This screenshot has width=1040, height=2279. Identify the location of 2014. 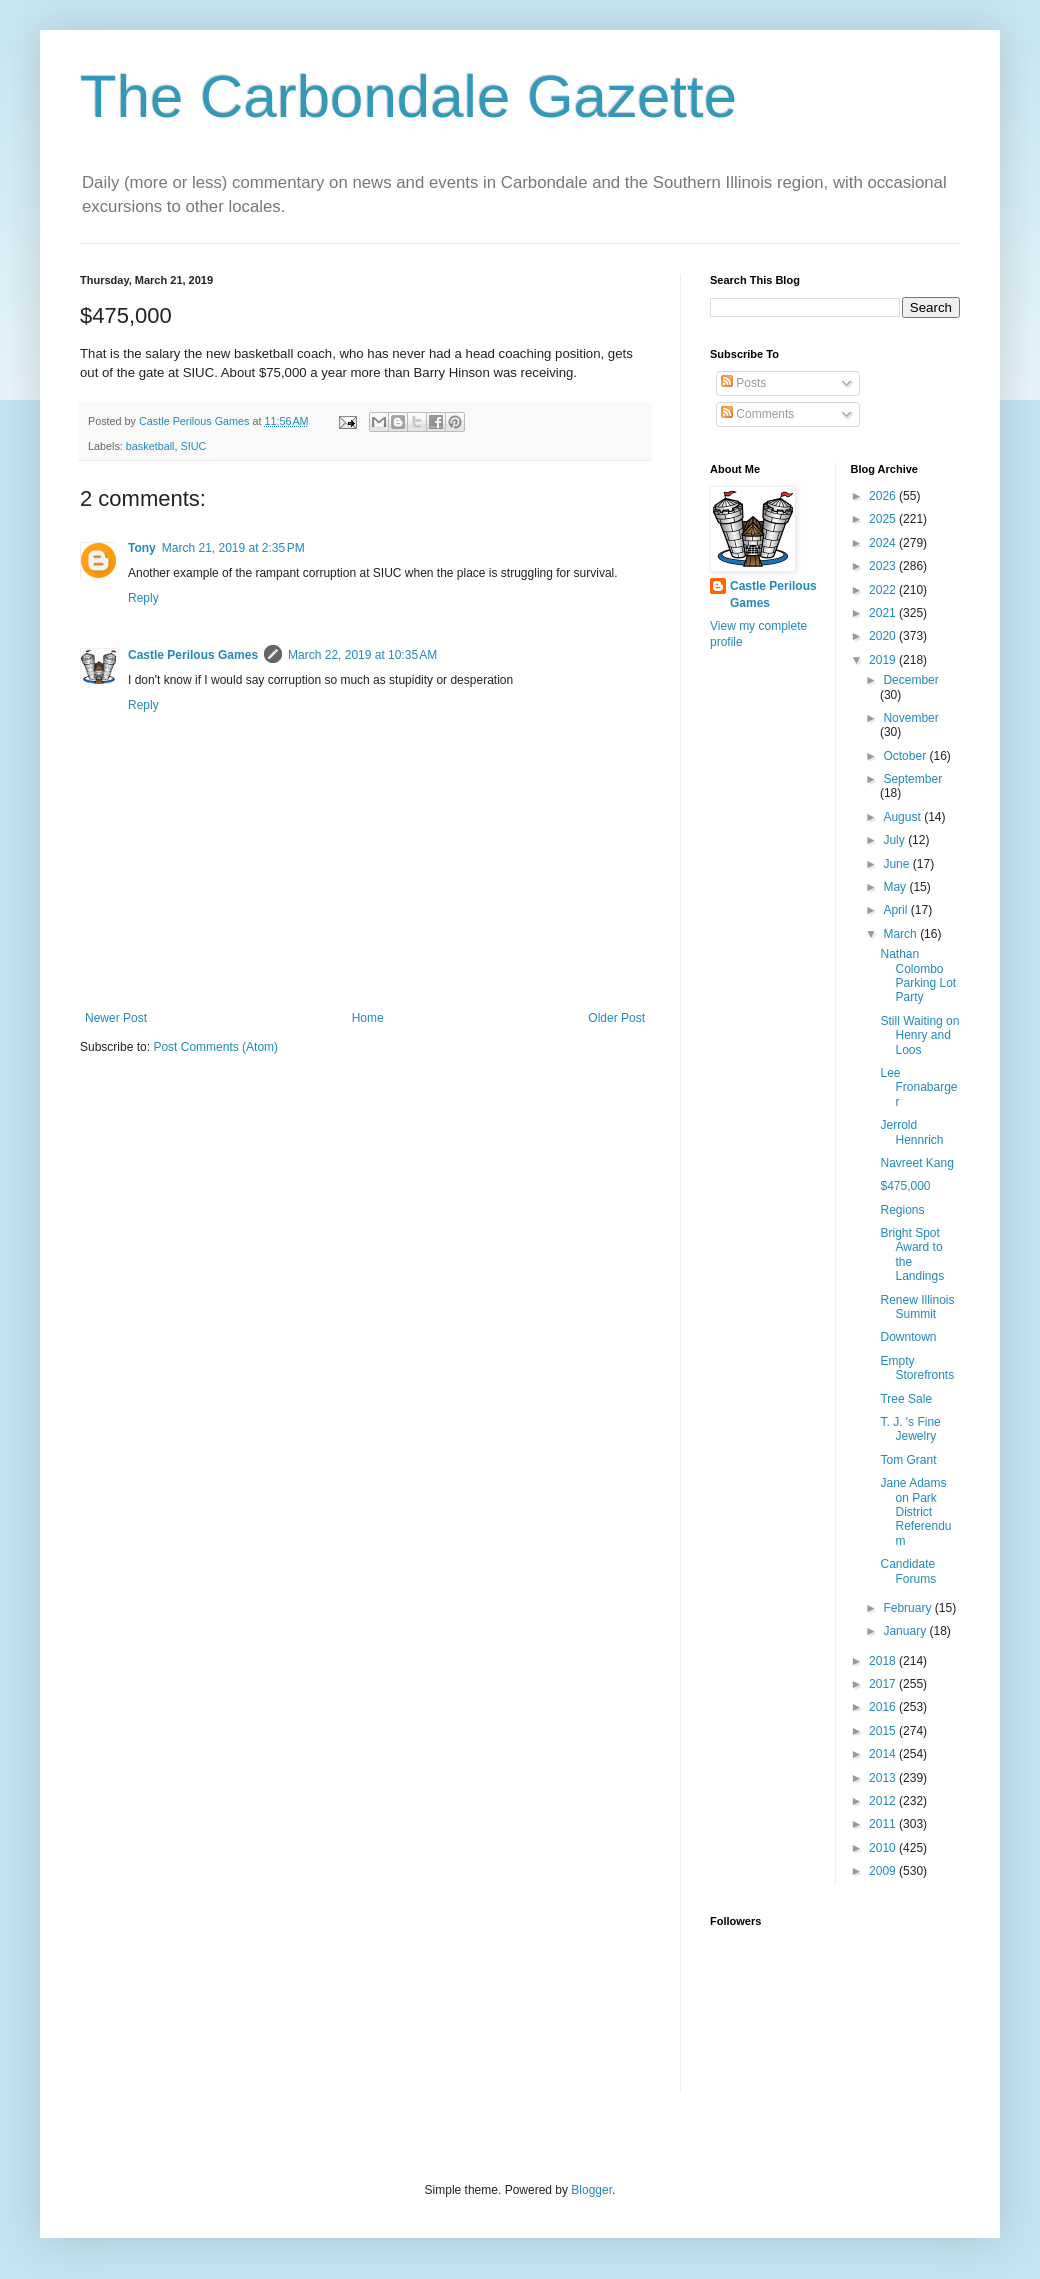
(884, 1754).